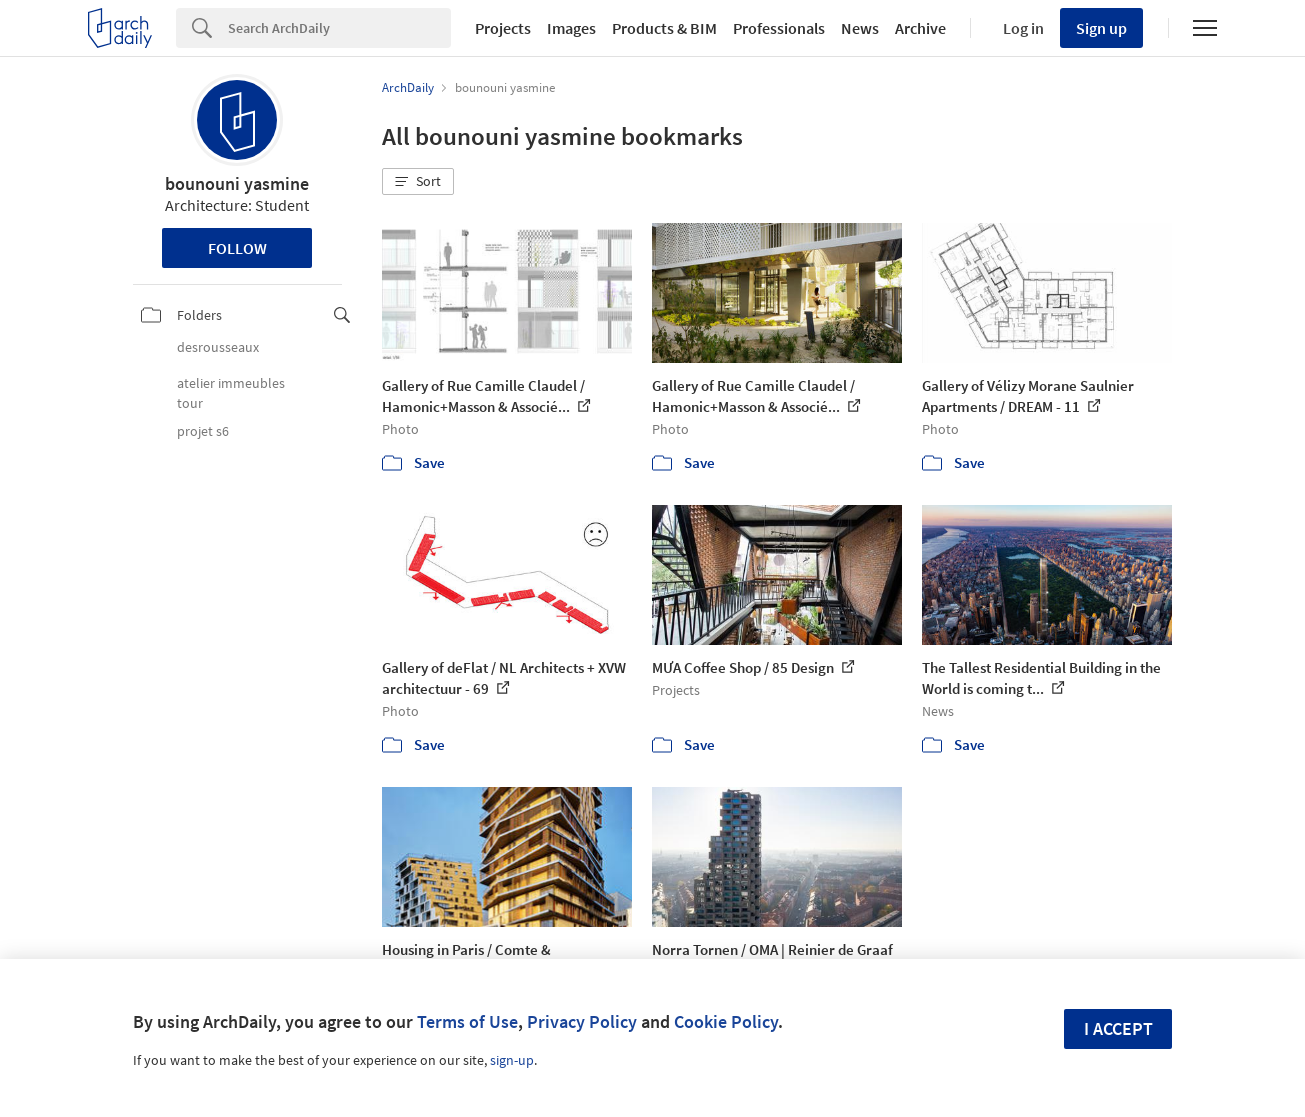 This screenshot has height=1117, width=1305. I want to click on Cookie Policy, so click(726, 1021).